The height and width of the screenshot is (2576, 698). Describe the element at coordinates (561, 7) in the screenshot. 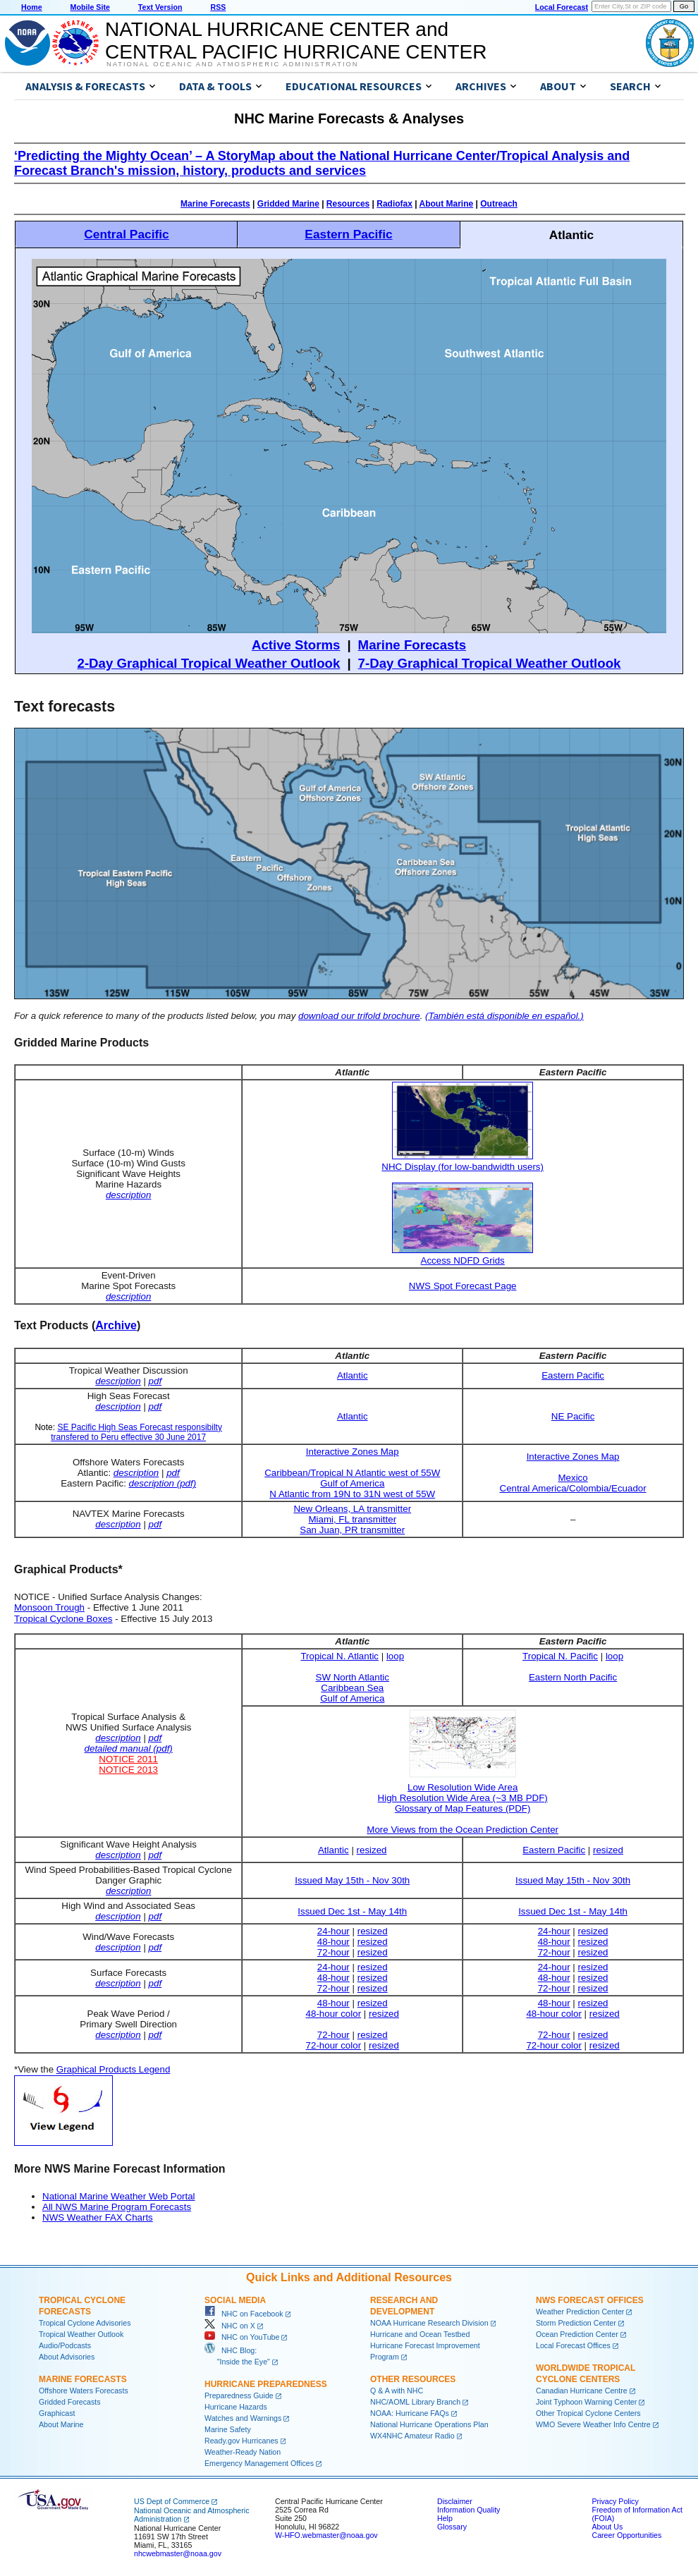

I see `Local Forecast` at that location.